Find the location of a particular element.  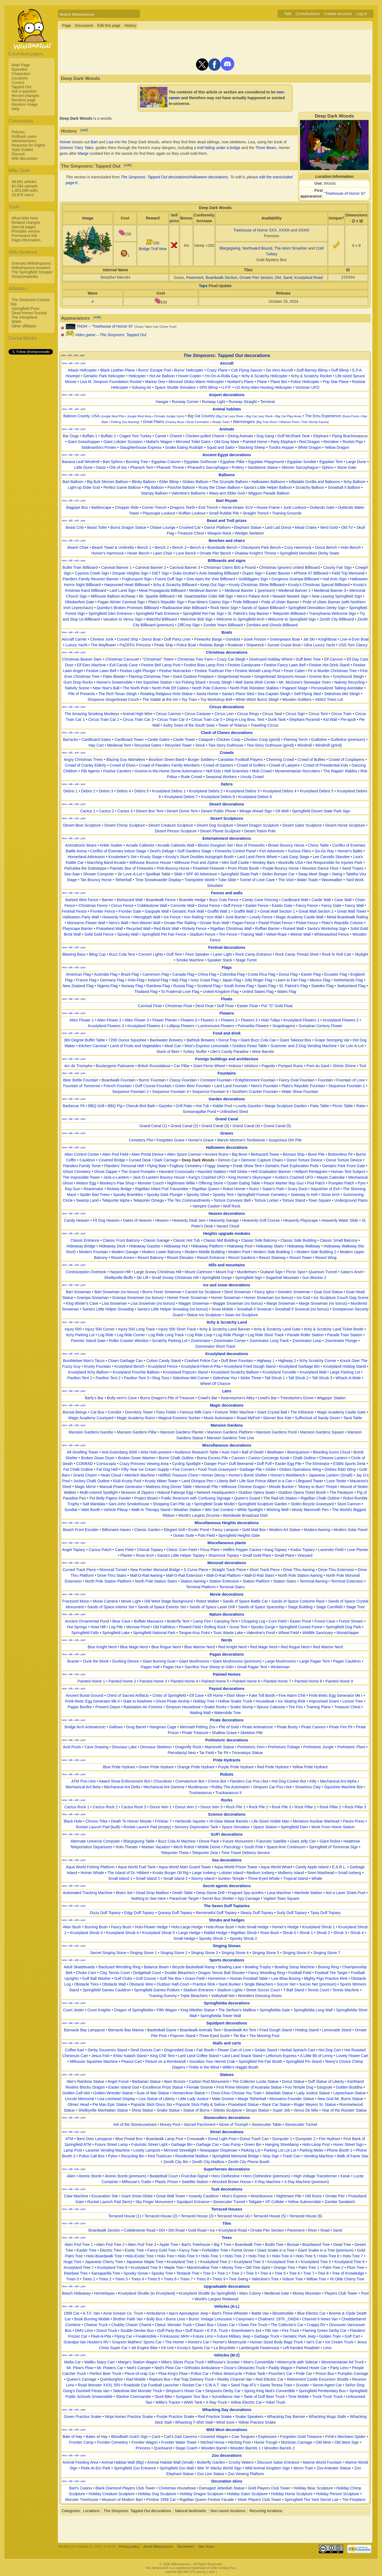

Hover Street Sign is located at coordinates (348, 2144).